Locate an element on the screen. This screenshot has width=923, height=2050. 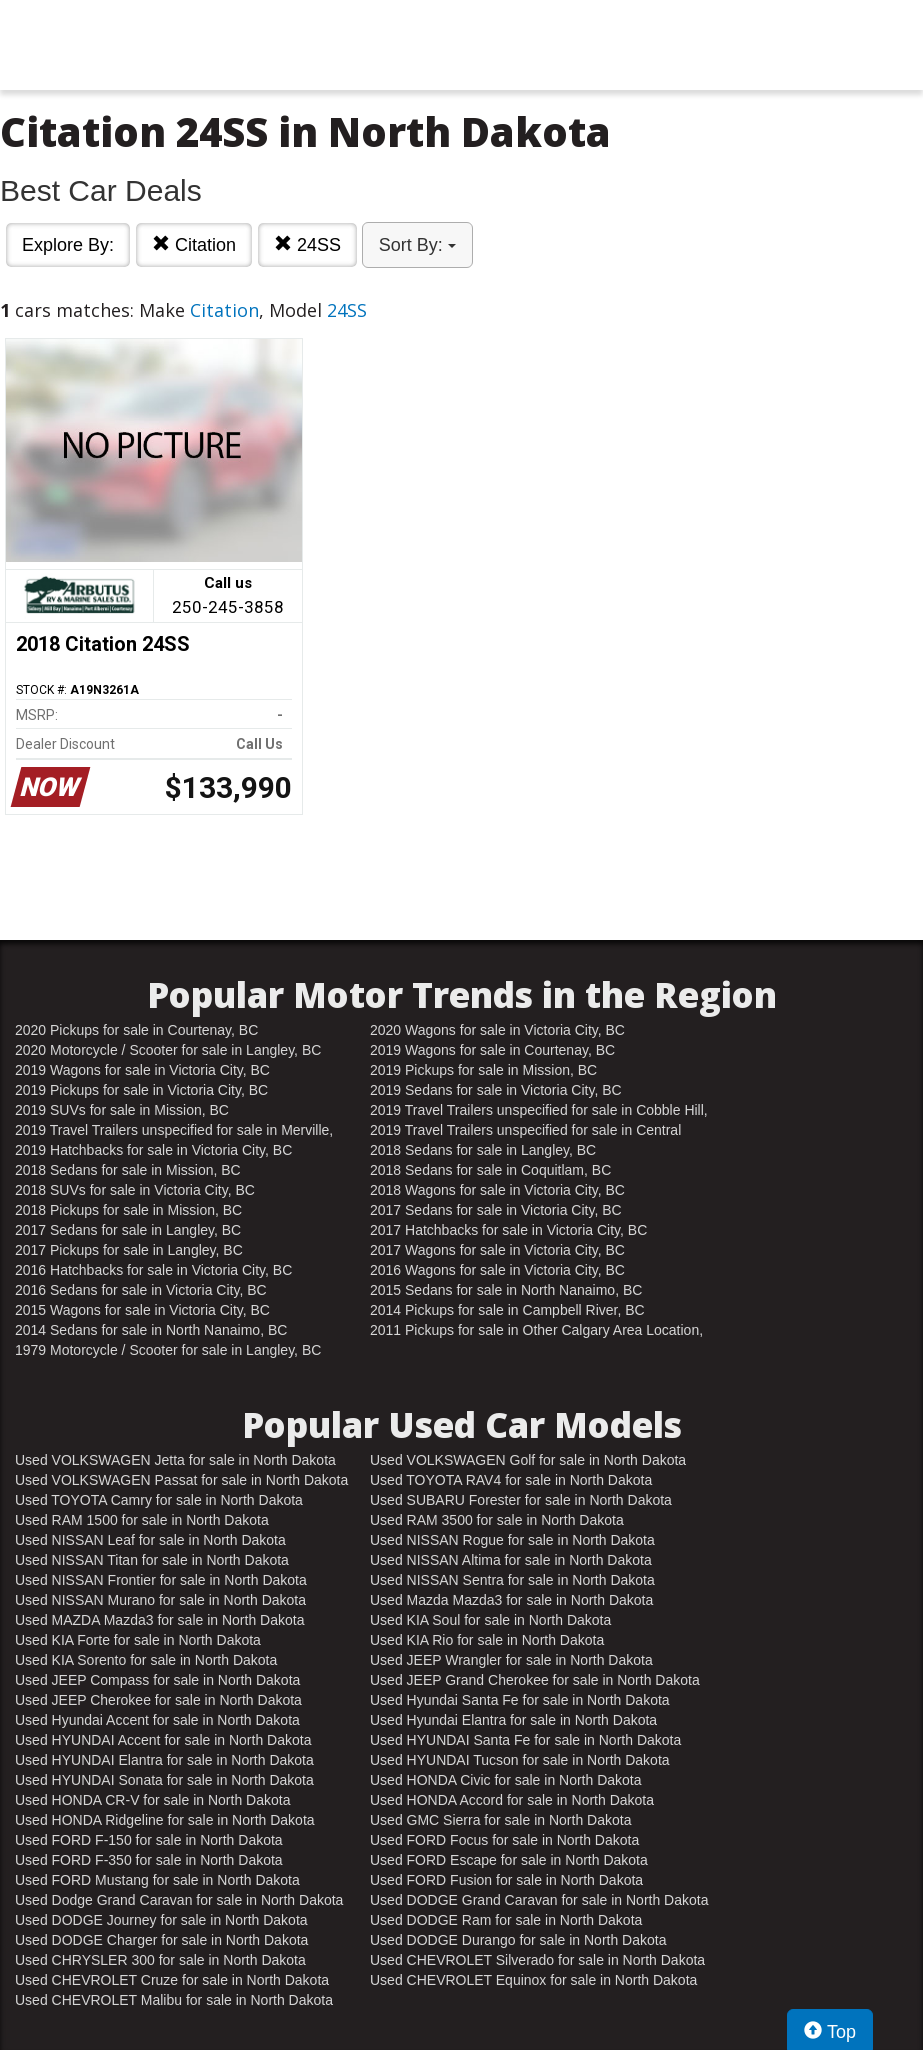
Used NISSAN Sentra for sale in North Dakota is located at coordinates (512, 1580).